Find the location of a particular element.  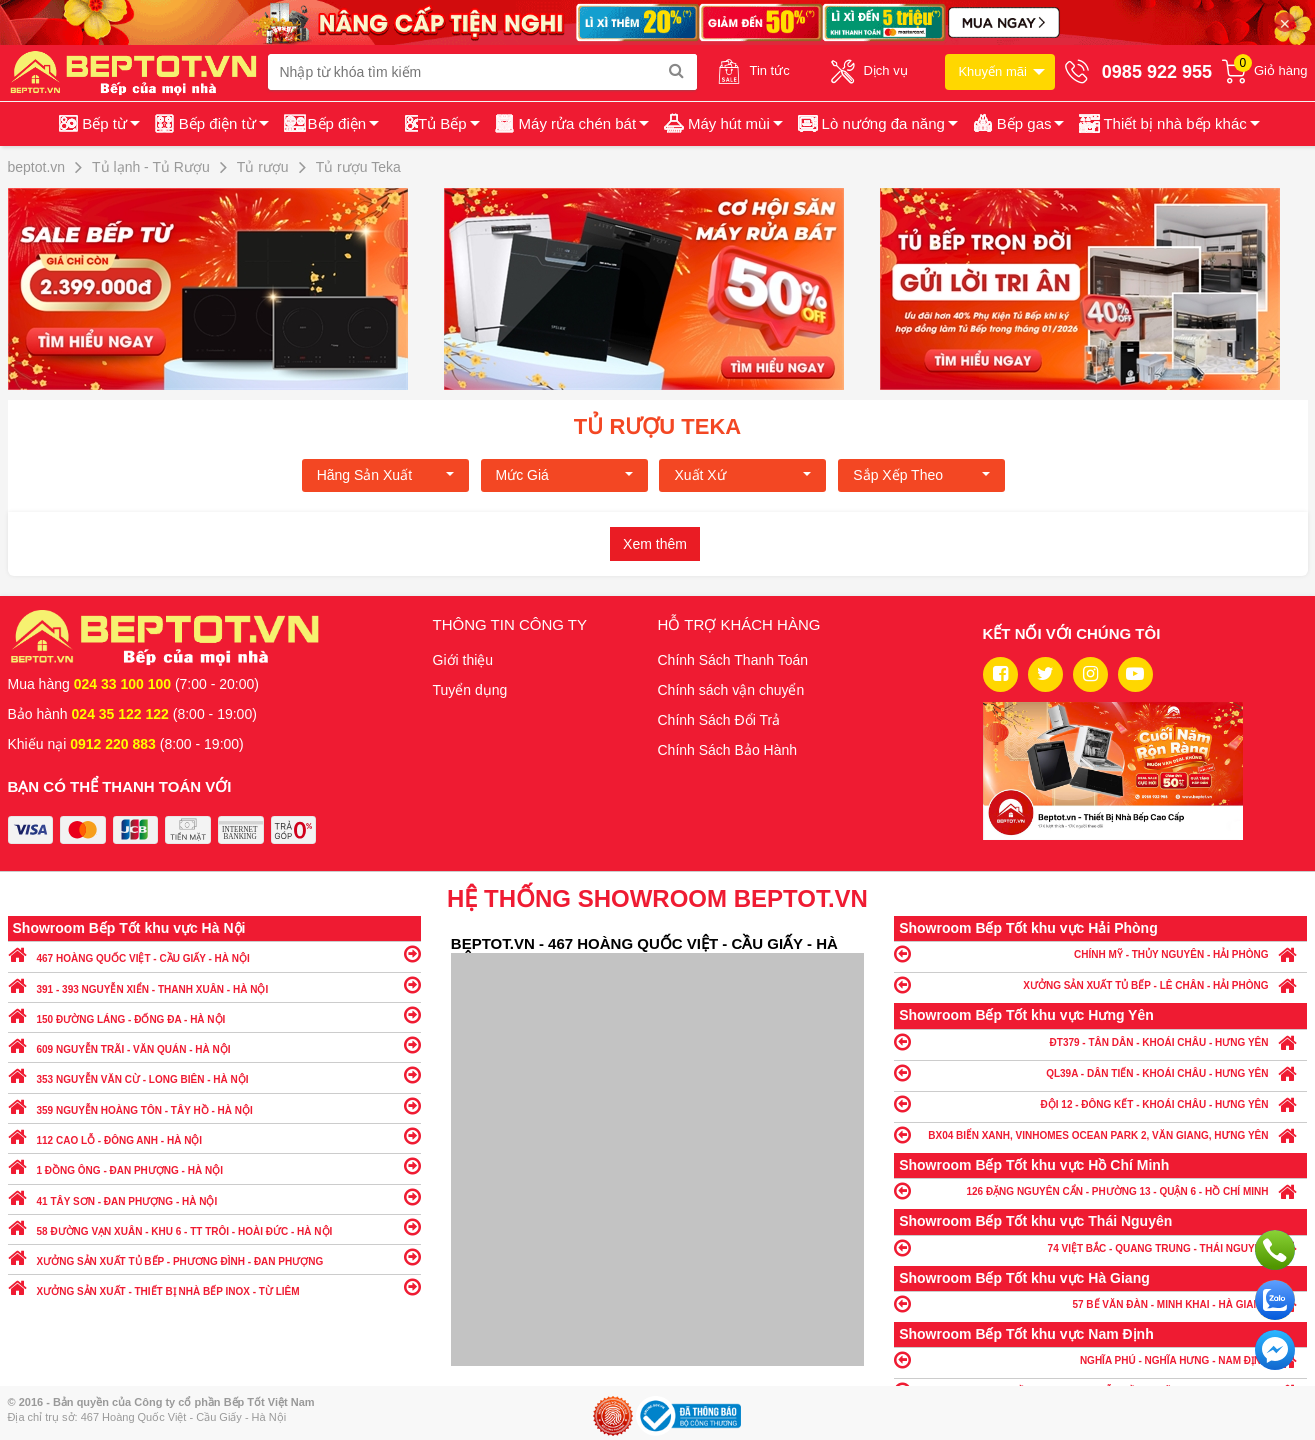

359 NGUYỄN HOÀNG TÔN - TÂY HỒ - HÀ NỘI is located at coordinates (214, 1105).